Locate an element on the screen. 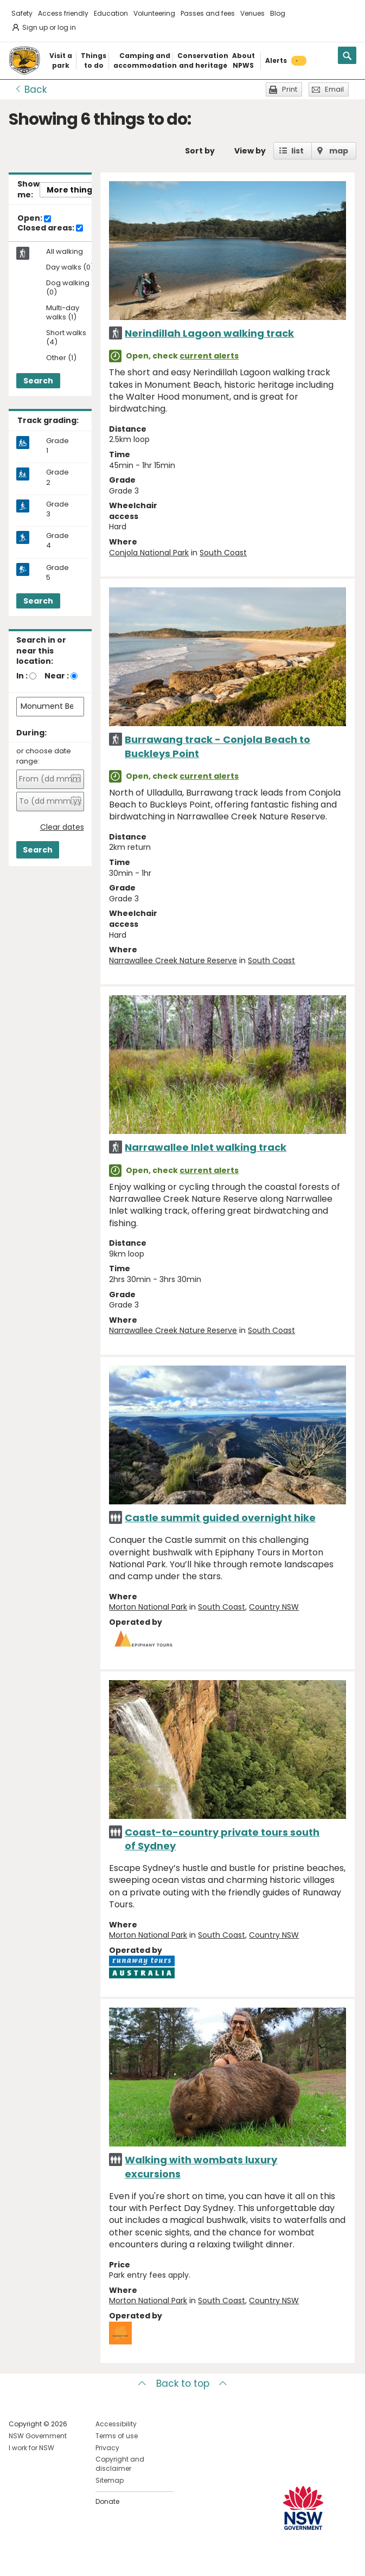  Day walks (0) is located at coordinates (70, 267).